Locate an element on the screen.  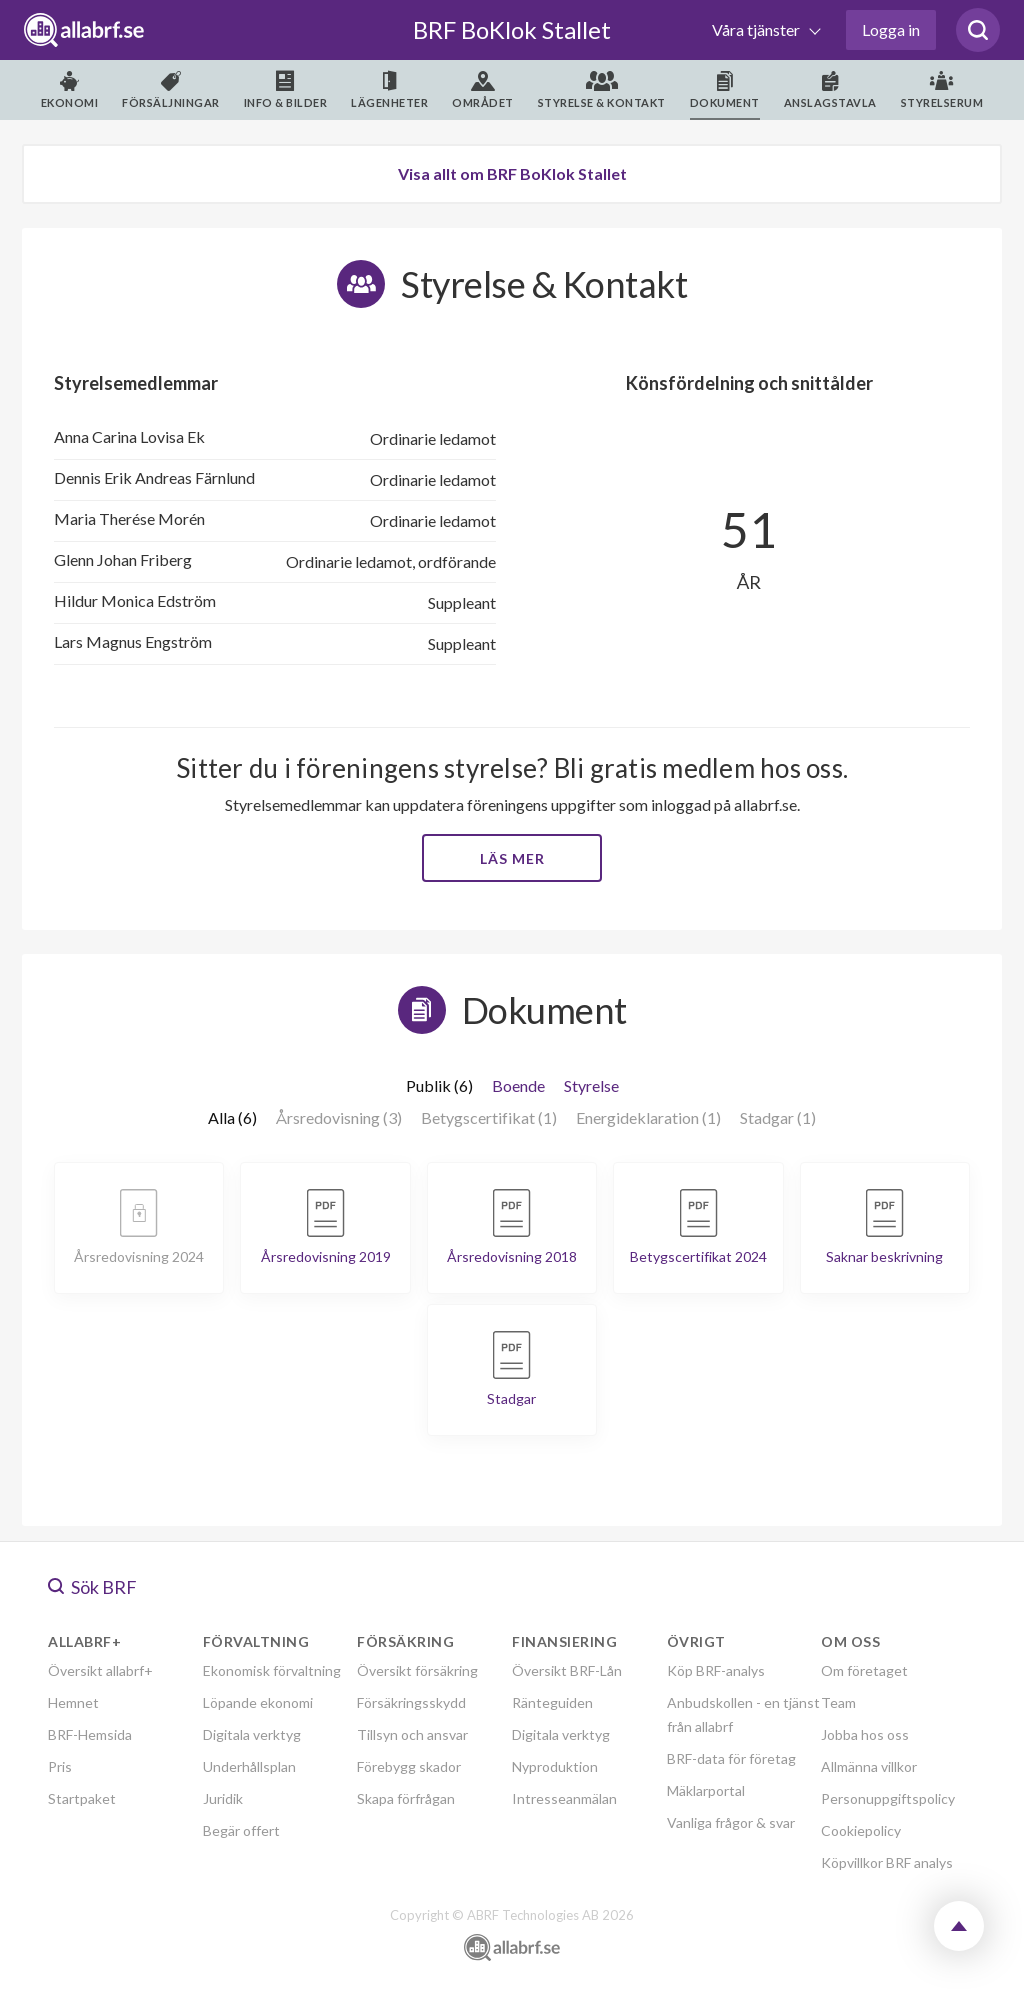
Styrelse is located at coordinates (591, 1085).